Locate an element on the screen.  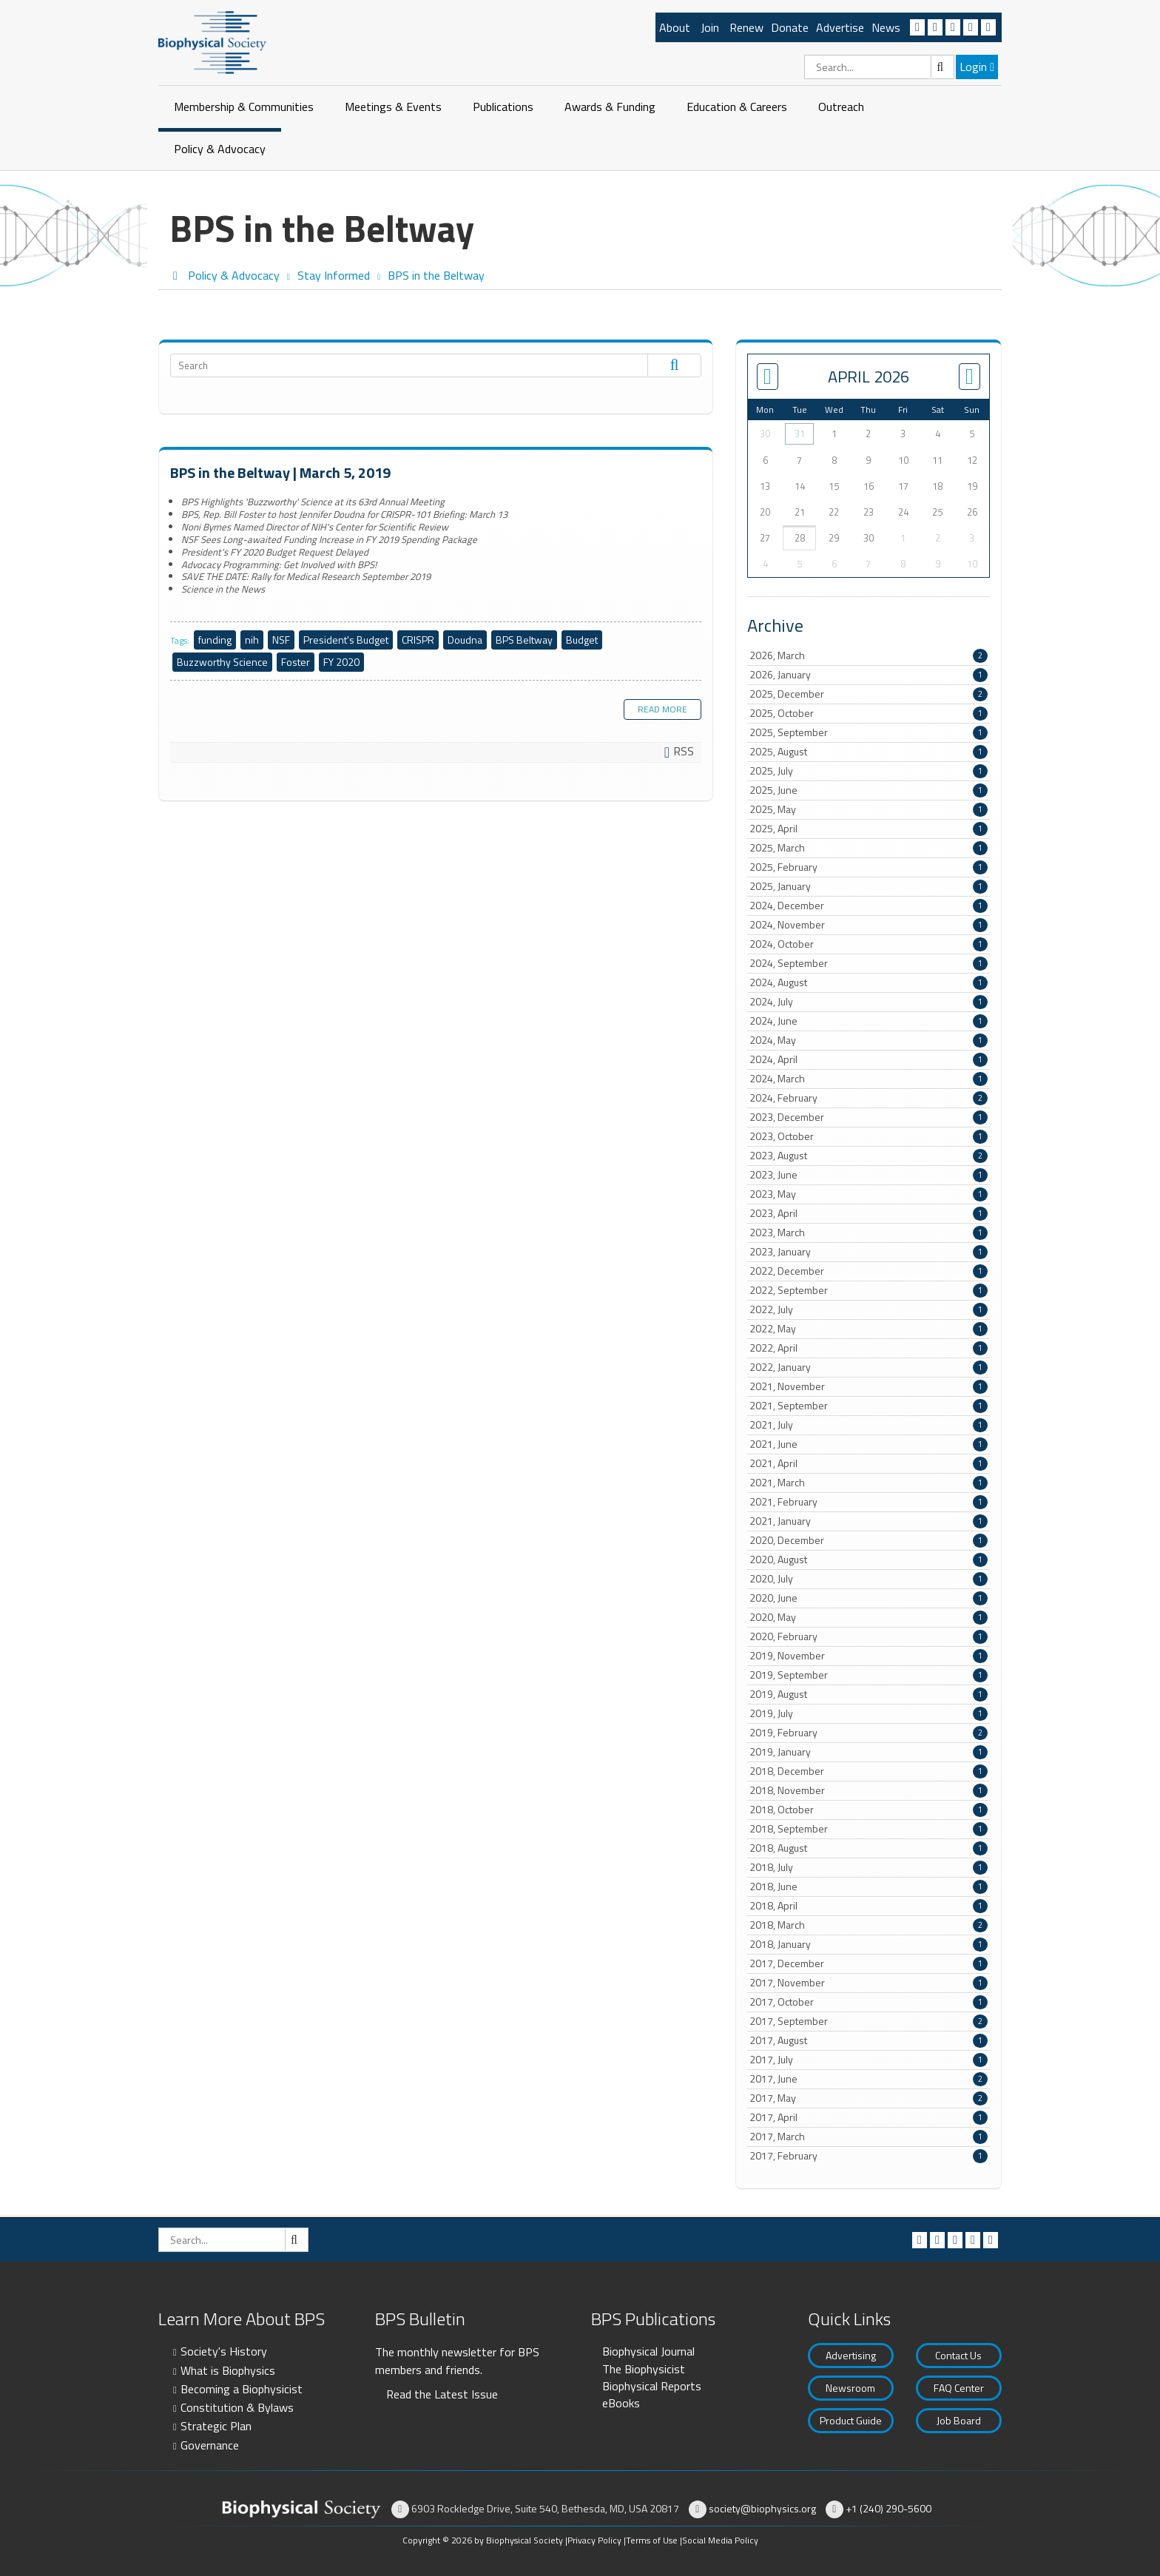
2020, December is located at coordinates (868, 1540).